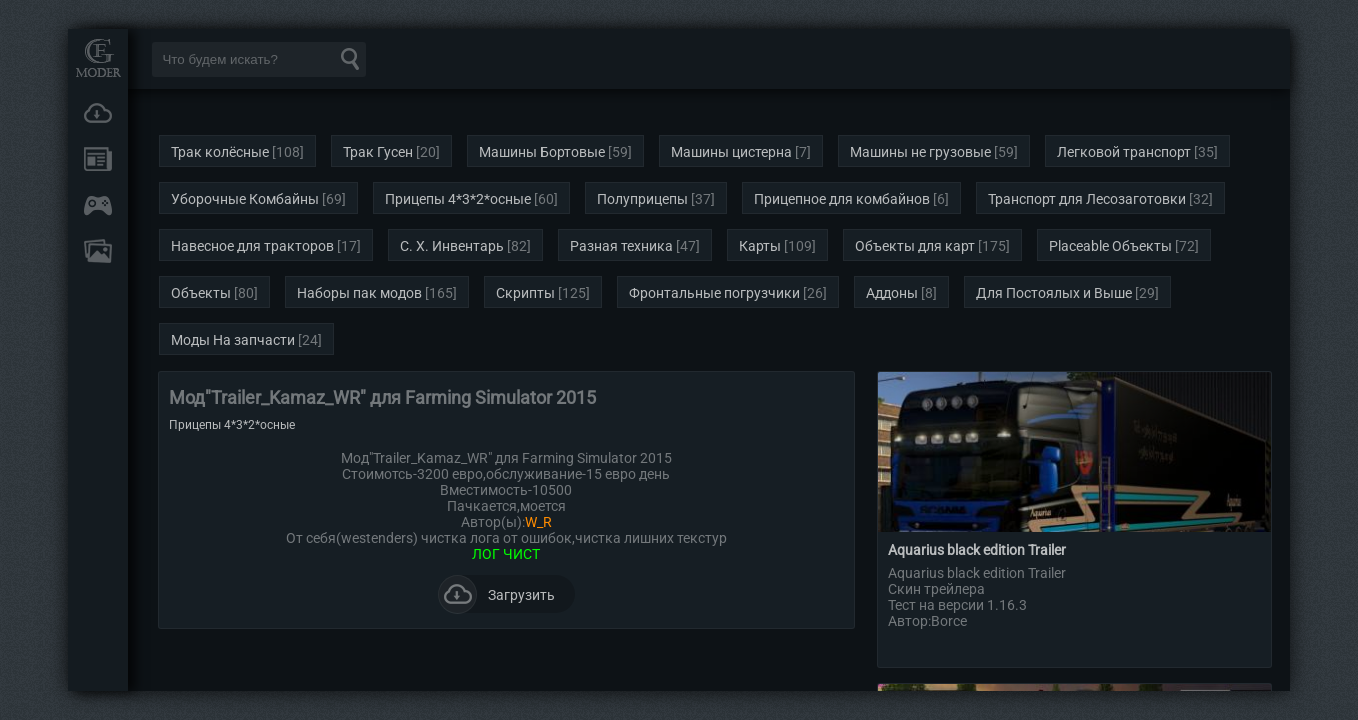 This screenshot has width=1358, height=720. I want to click on FAQ, so click(98, 251).